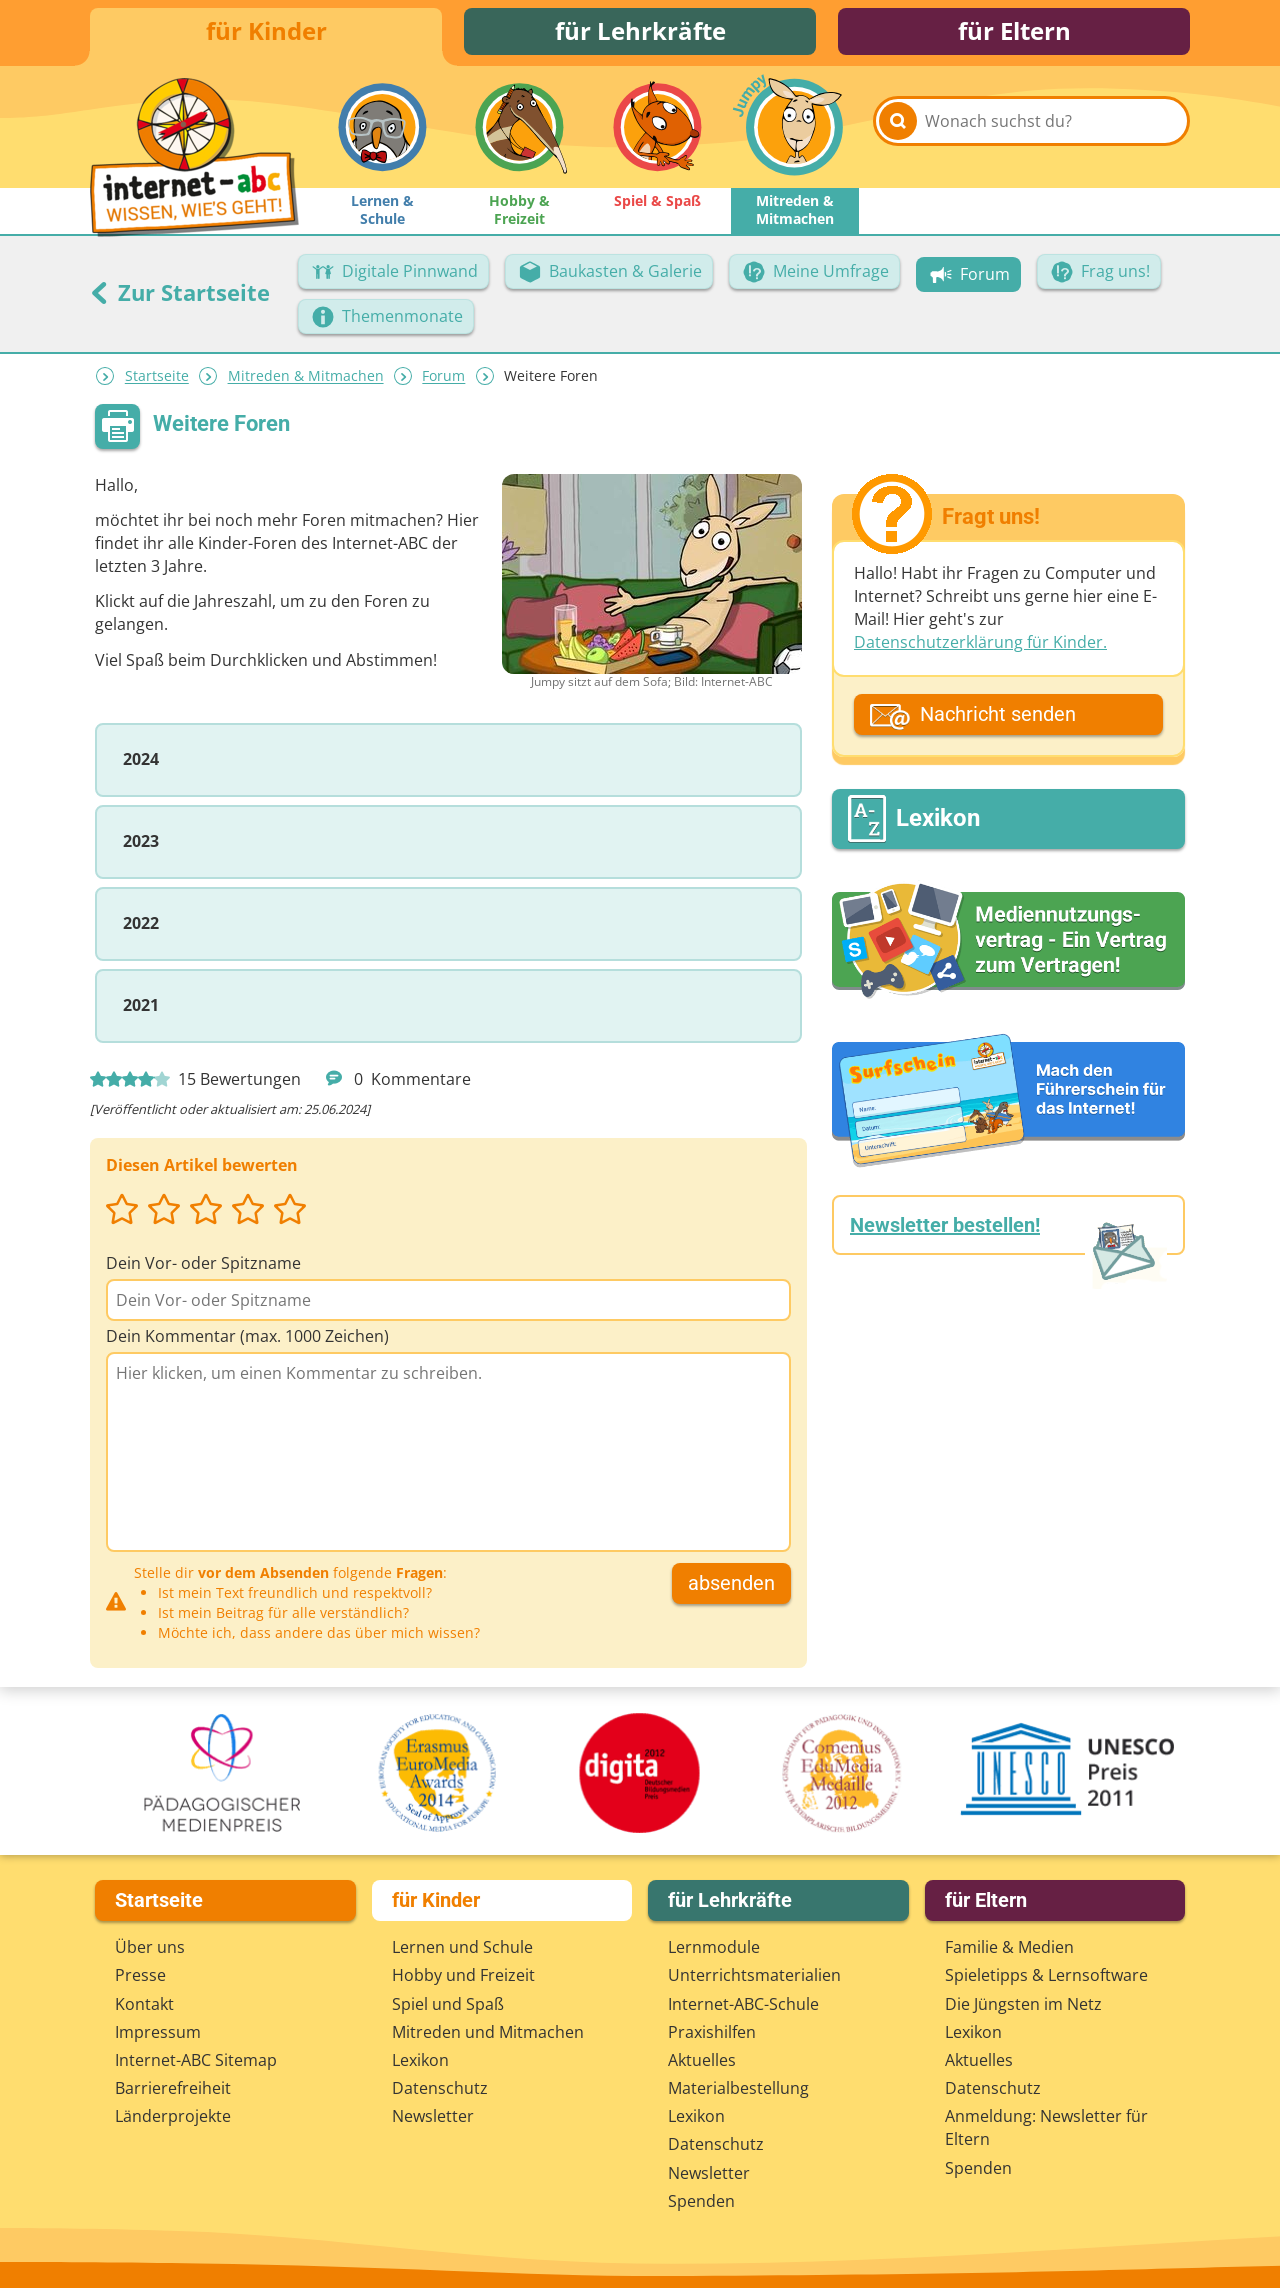 The height and width of the screenshot is (2288, 1280). Describe the element at coordinates (945, 1229) in the screenshot. I see `Newsletter bestellen!` at that location.